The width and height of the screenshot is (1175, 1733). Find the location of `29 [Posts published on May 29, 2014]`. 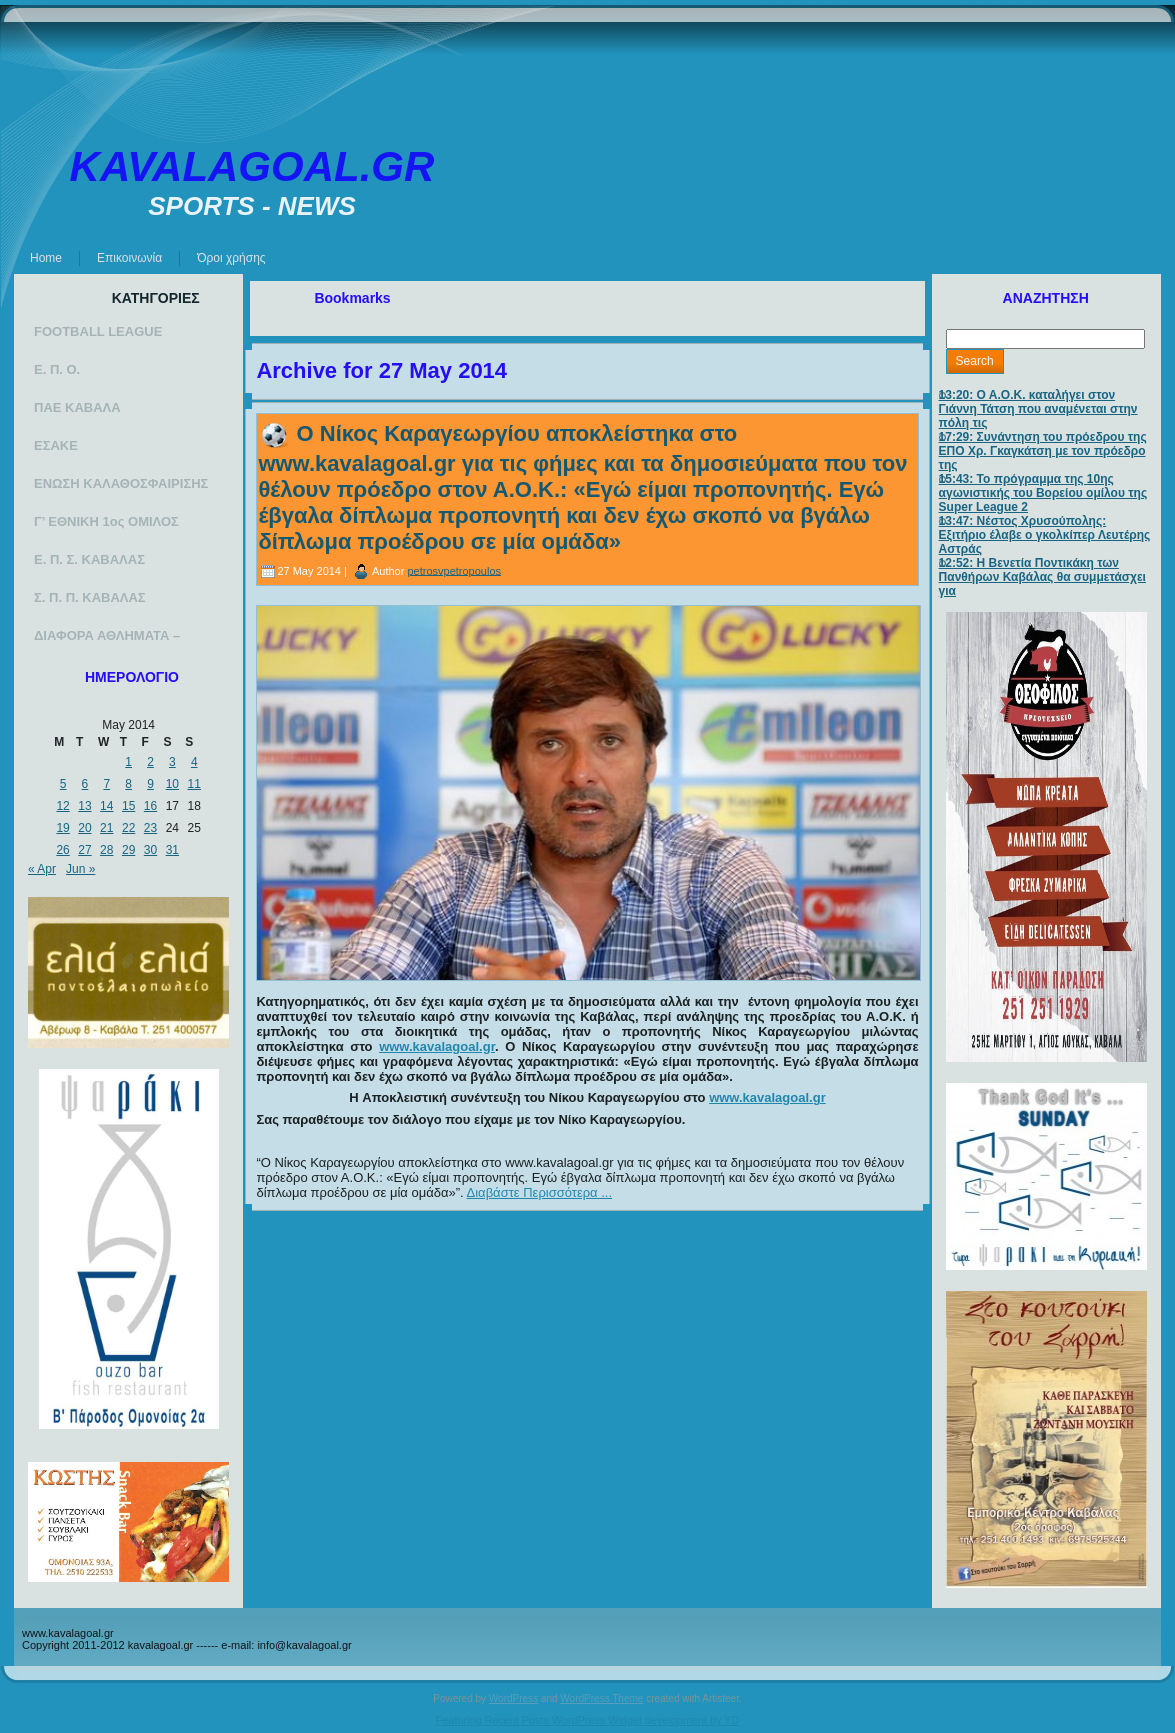

29 [Posts published on May 29, 2014] is located at coordinates (128, 850).